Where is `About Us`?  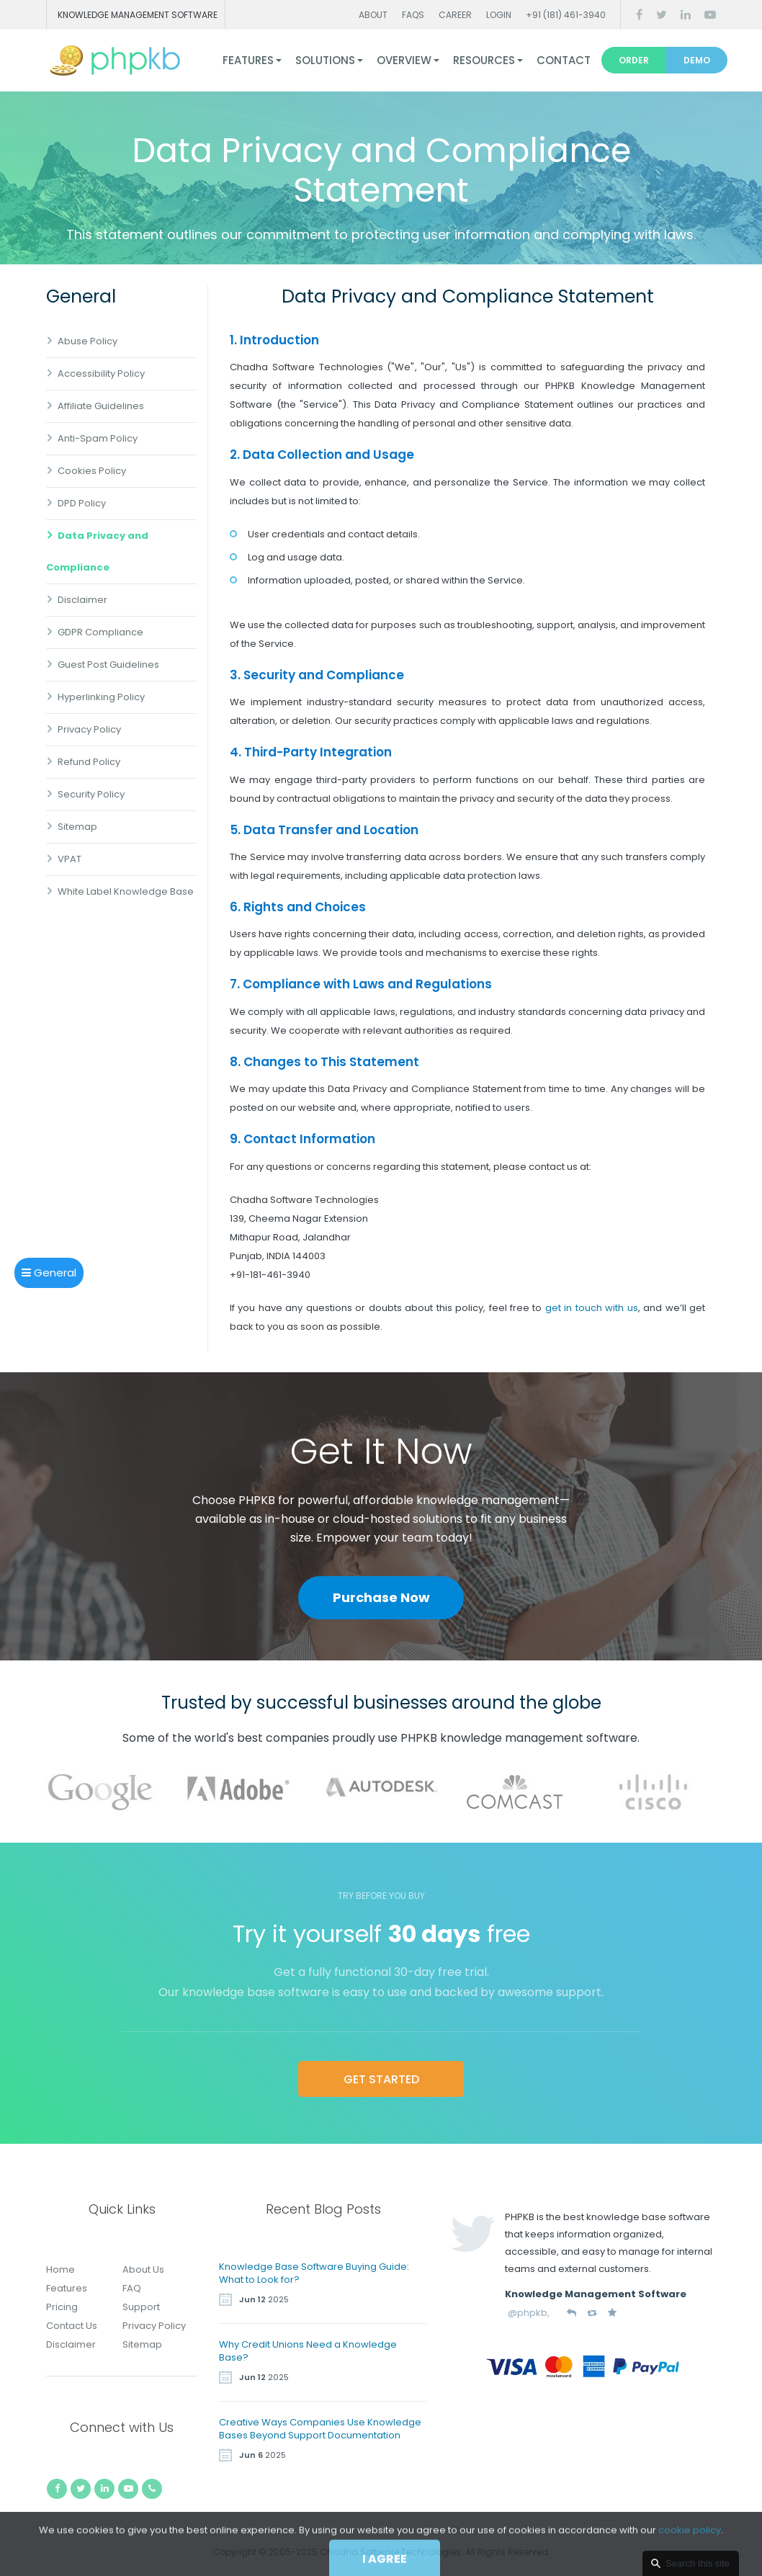 About Us is located at coordinates (143, 2269).